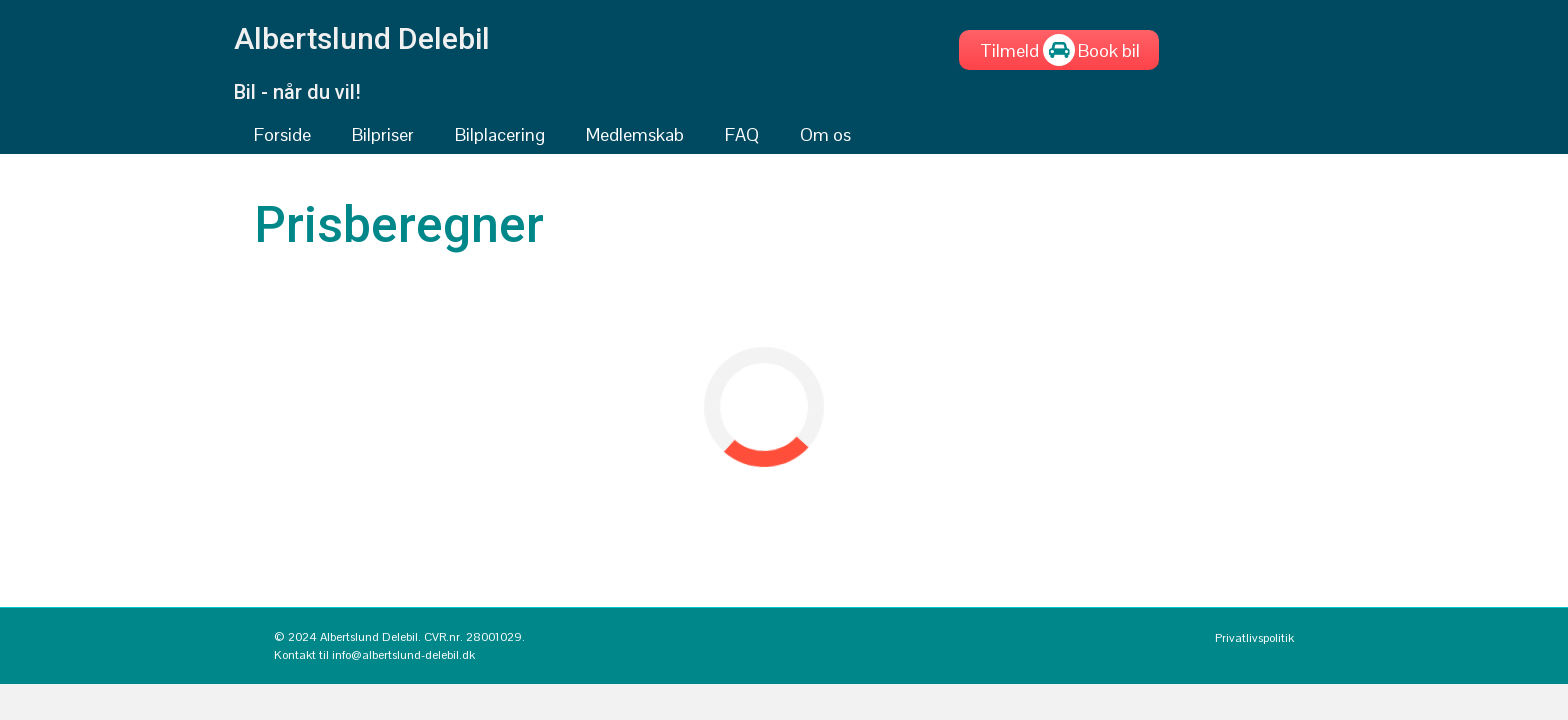  What do you see at coordinates (635, 134) in the screenshot?
I see `Medlemskab` at bounding box center [635, 134].